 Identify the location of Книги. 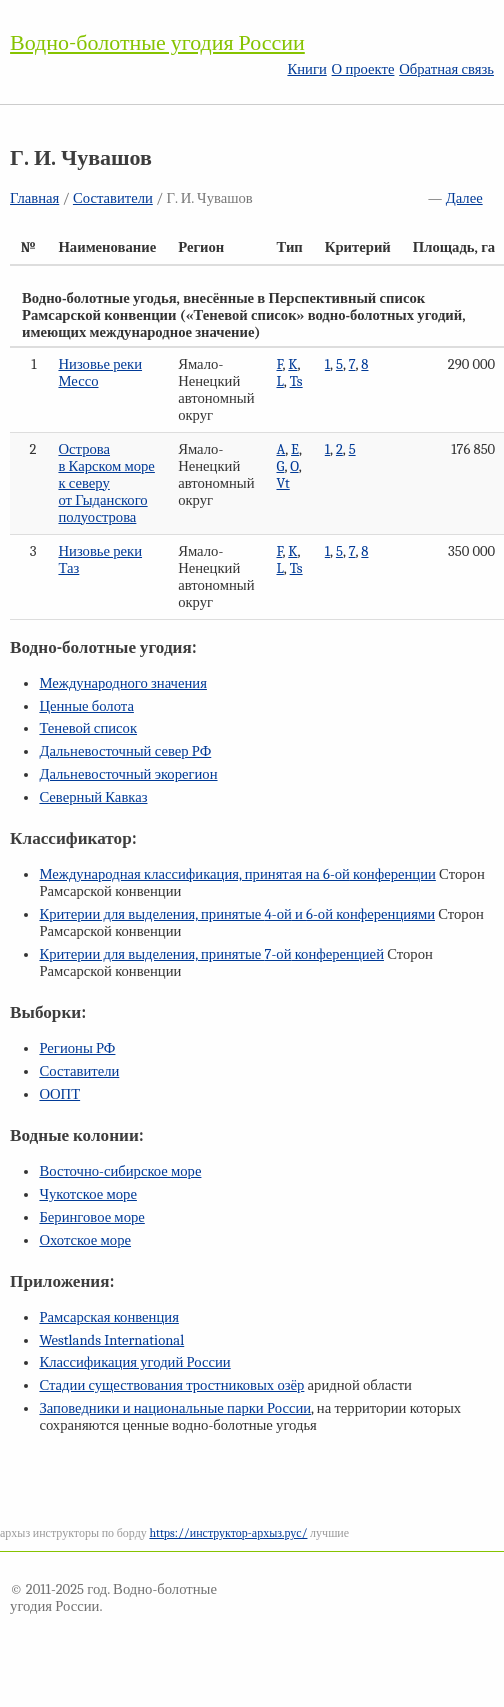
(306, 69).